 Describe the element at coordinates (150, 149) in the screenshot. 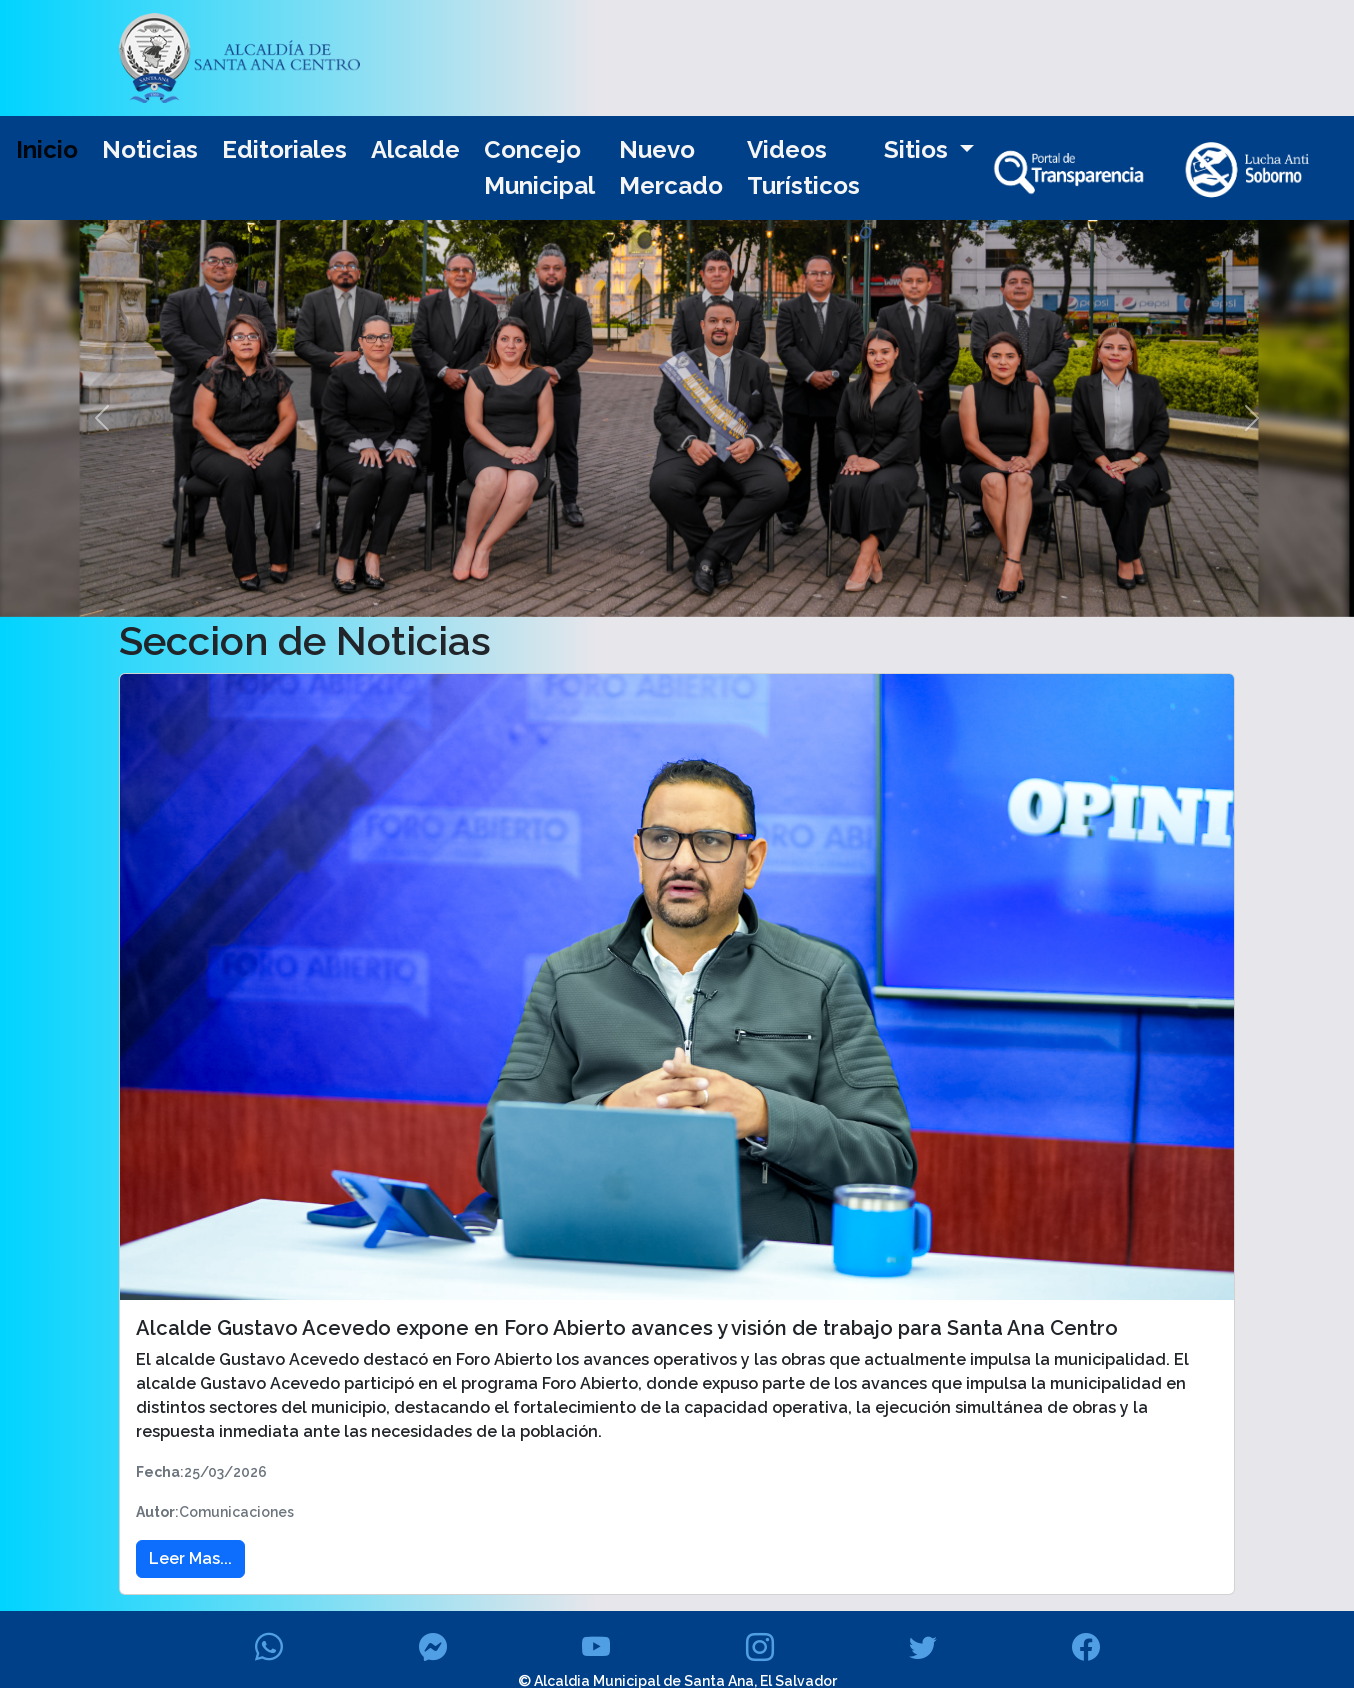

I see `Noticias` at that location.